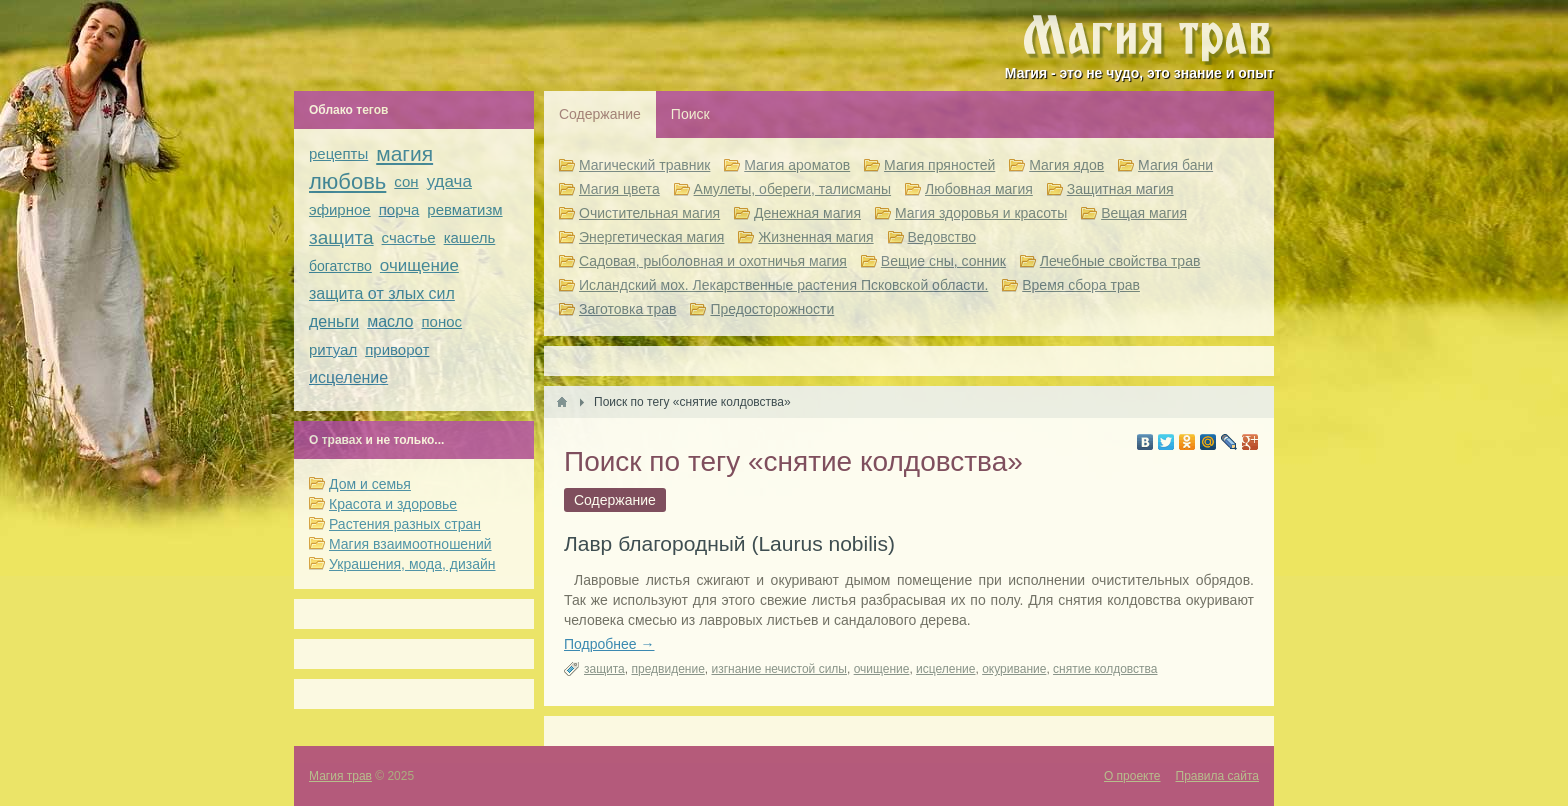 This screenshot has width=1568, height=806. I want to click on Магия цвета, so click(619, 189).